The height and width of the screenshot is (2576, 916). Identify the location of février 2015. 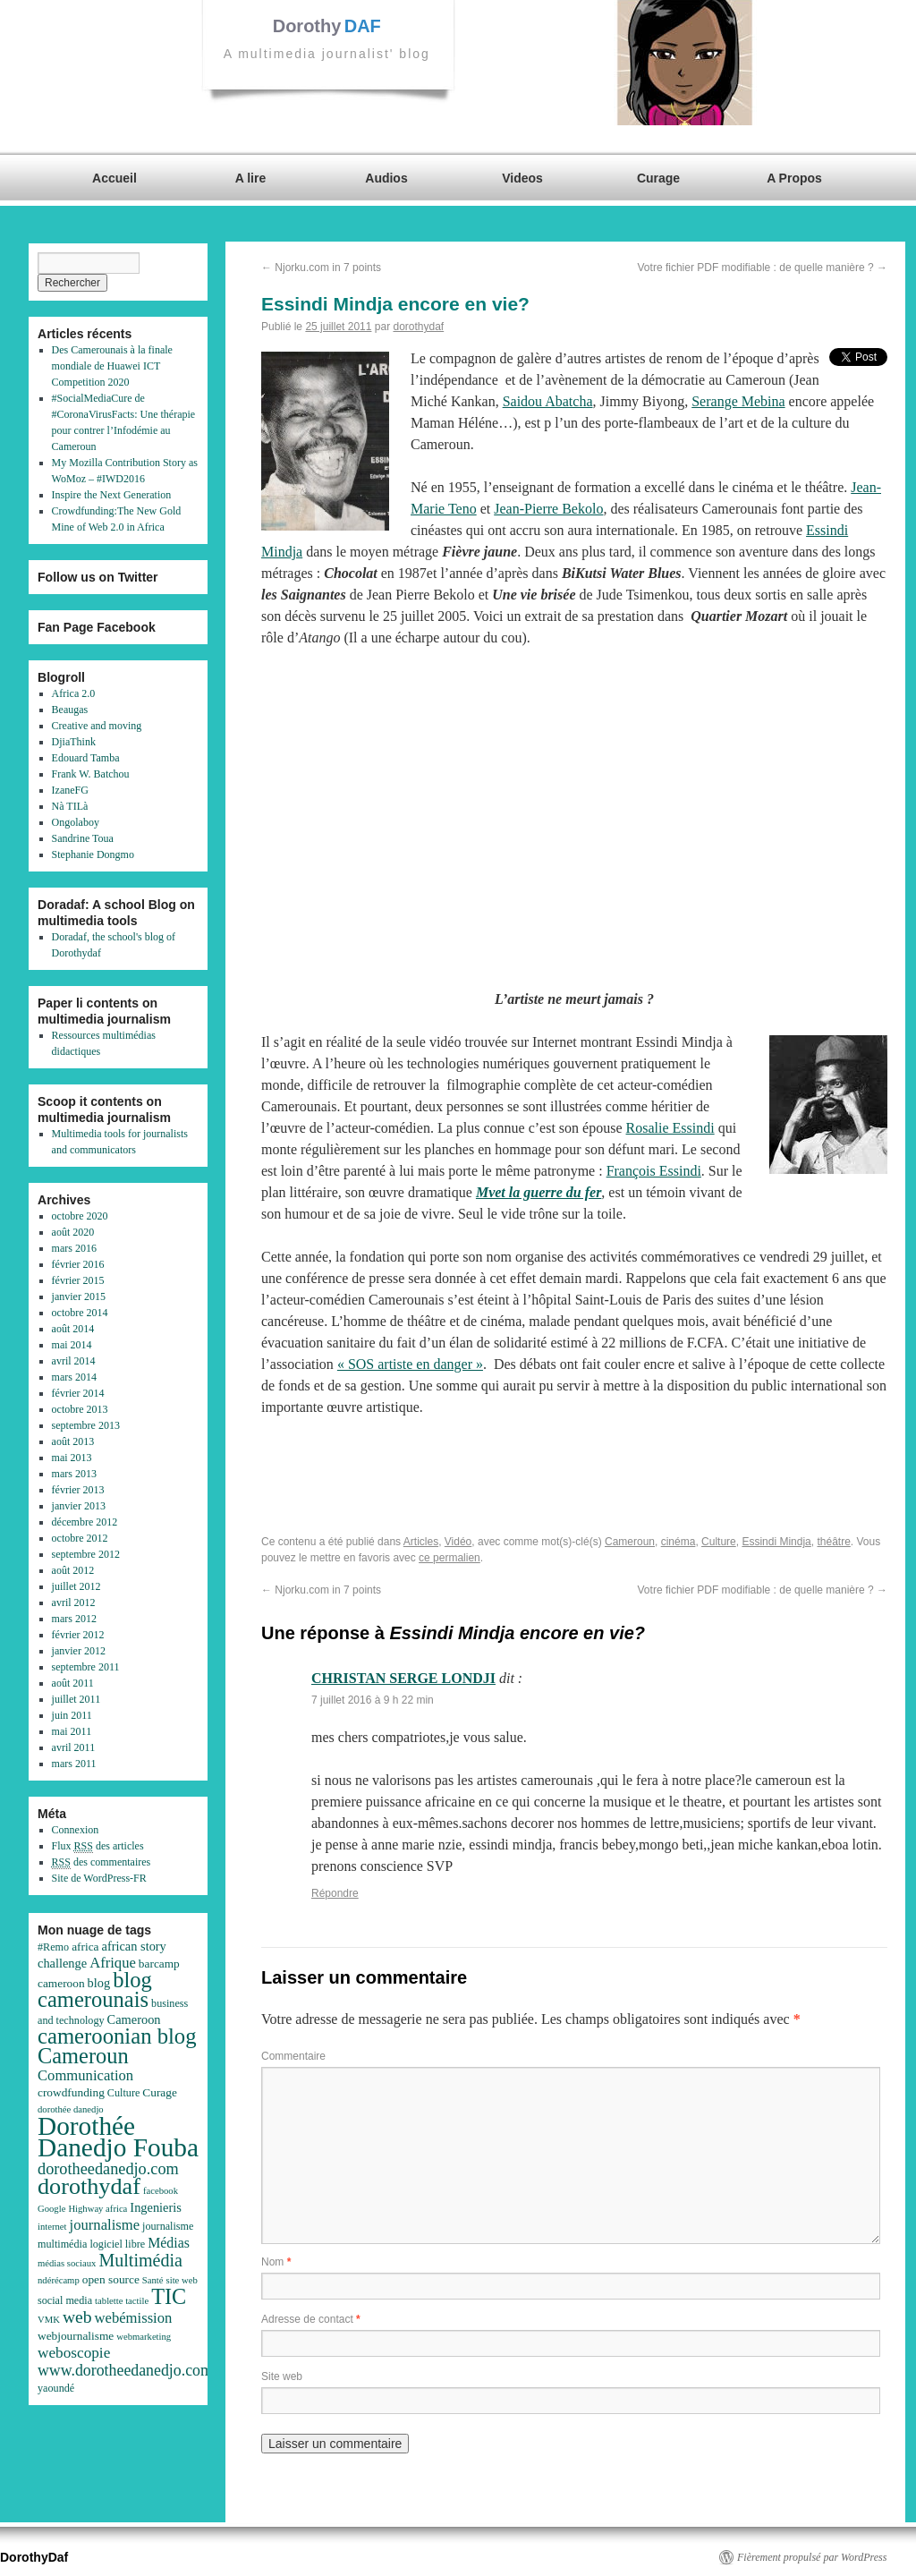
(78, 1280).